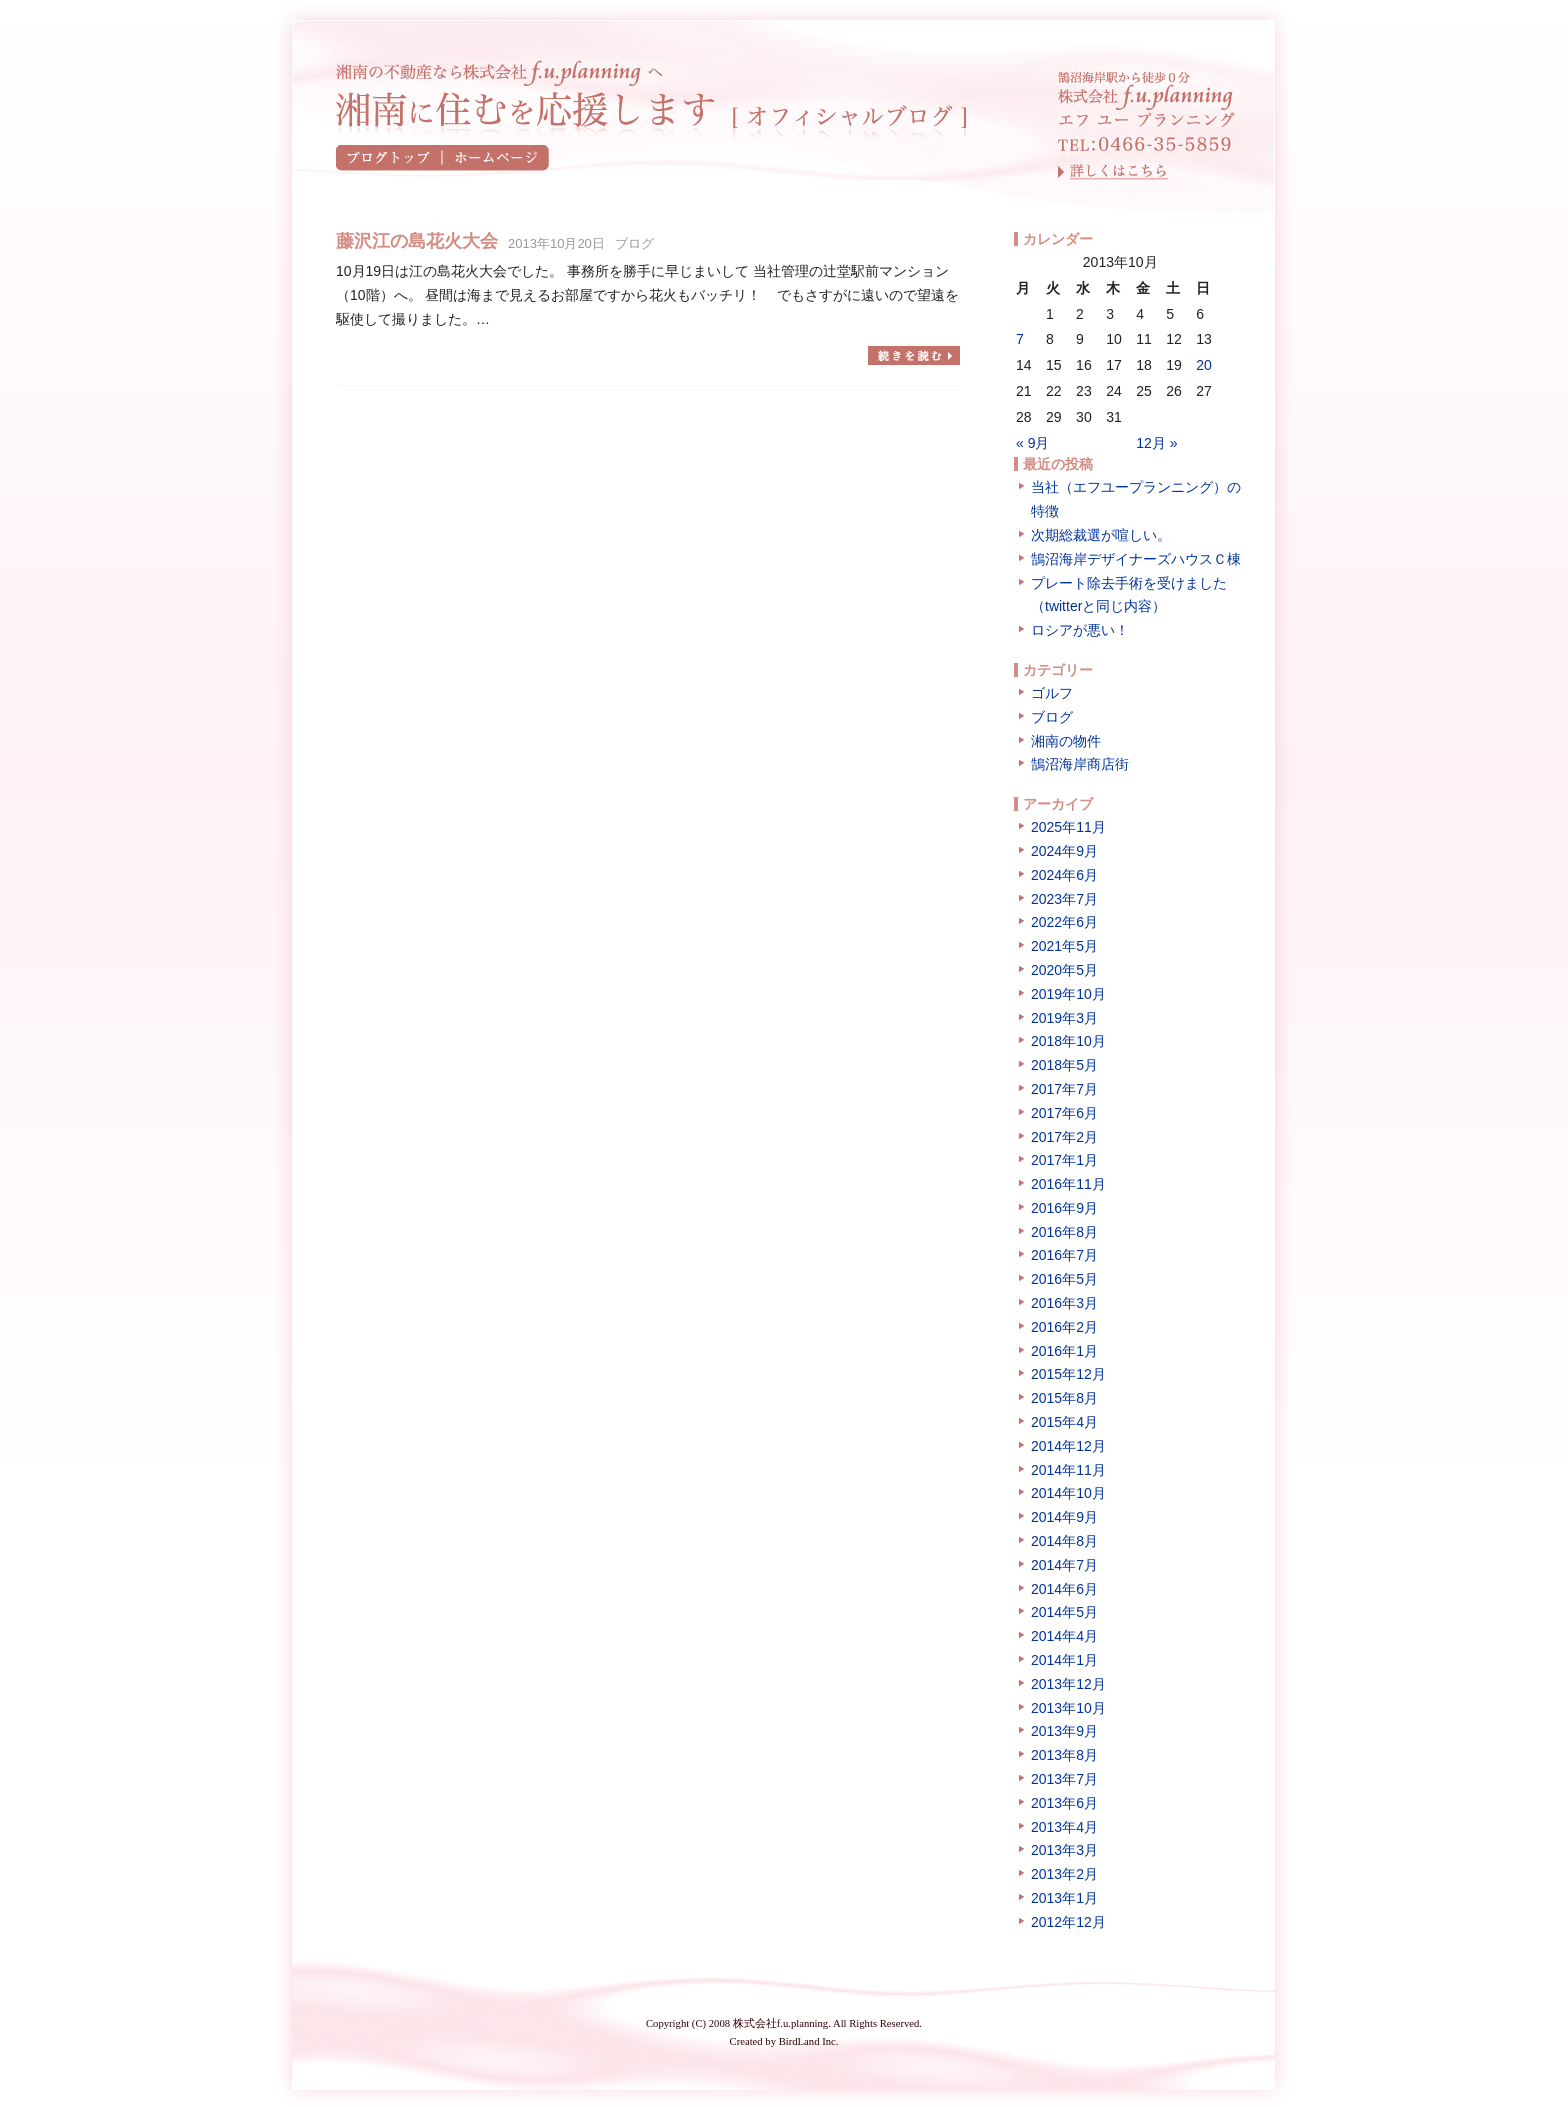 The image size is (1568, 2107). What do you see at coordinates (1064, 1089) in the screenshot?
I see `2017年7月` at bounding box center [1064, 1089].